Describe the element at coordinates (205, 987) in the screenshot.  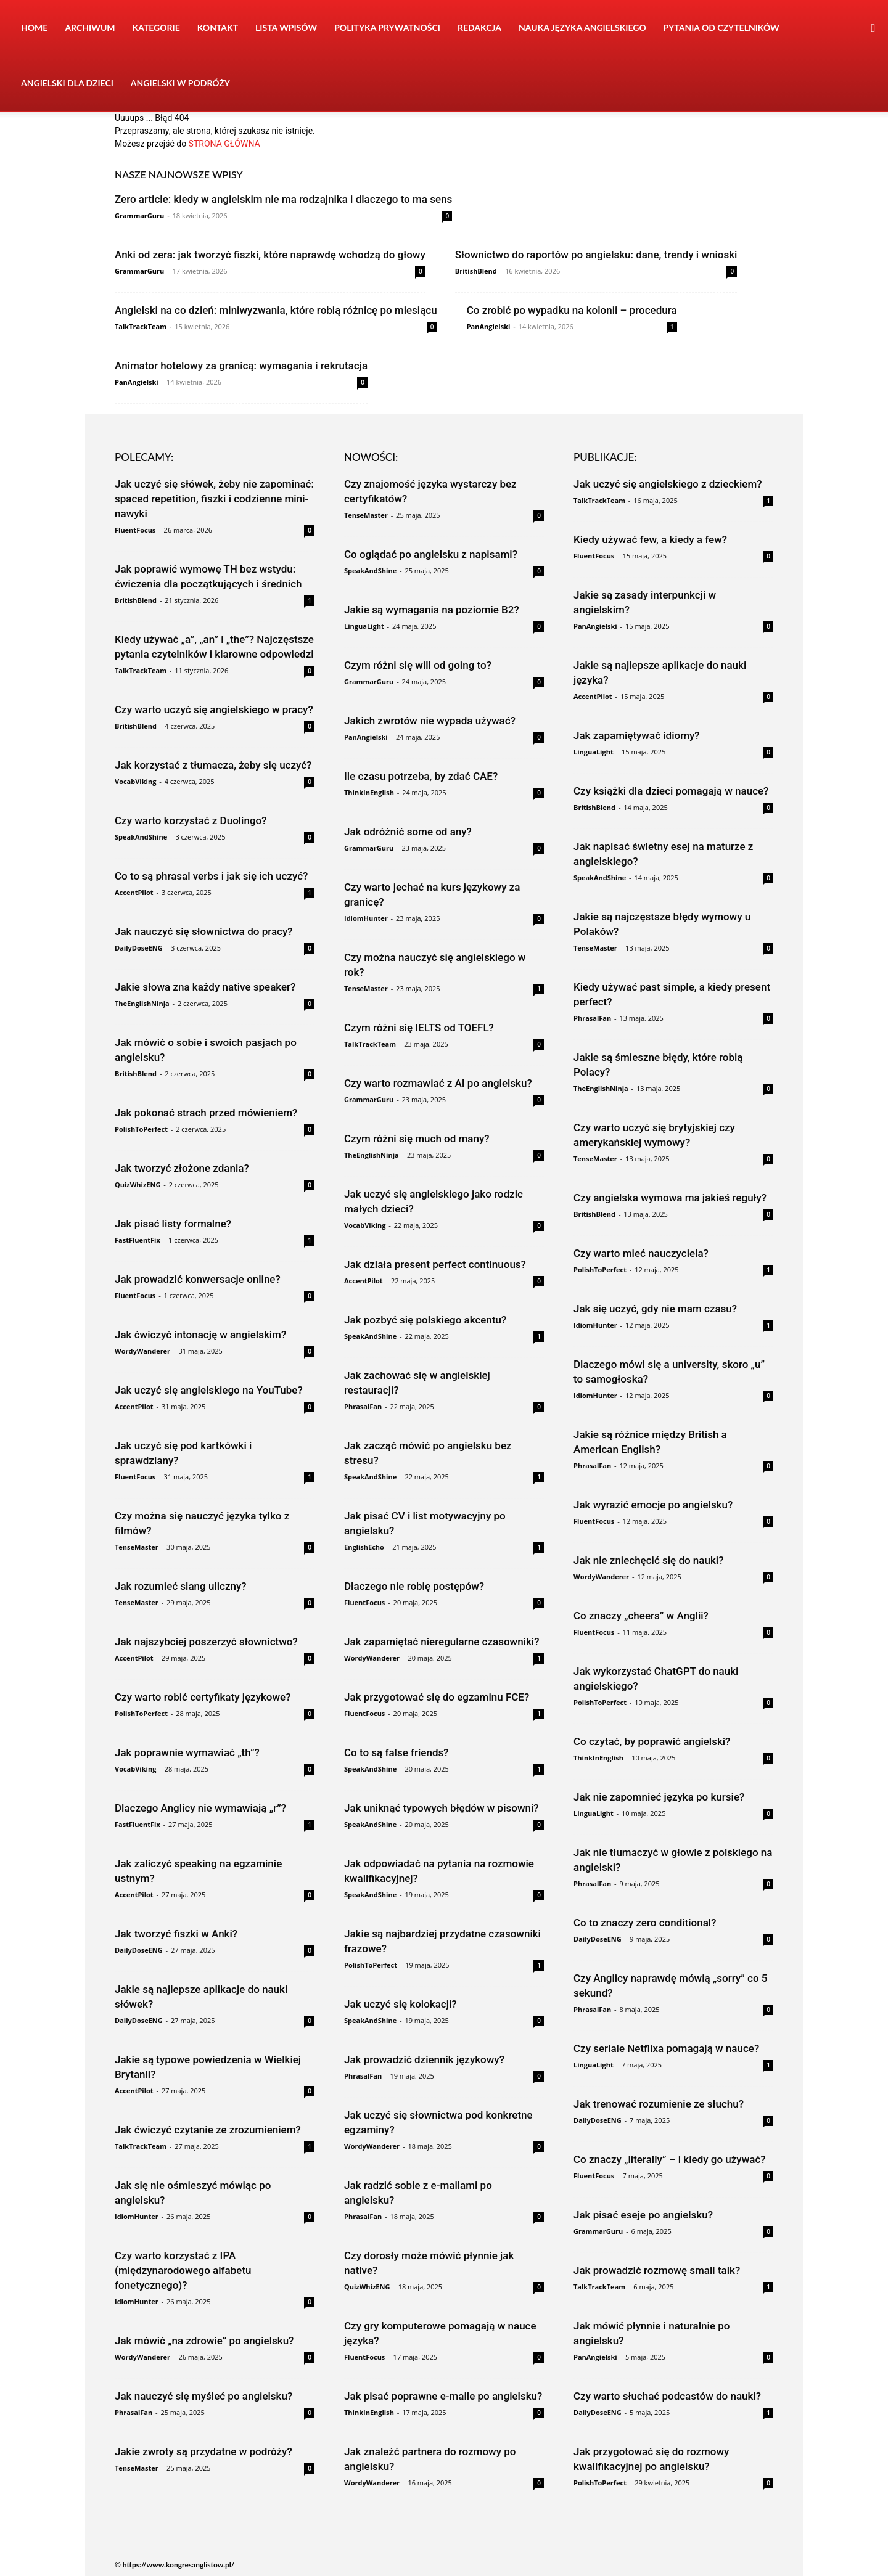
I see `Jakie słowa zna każdy native speaker?` at that location.